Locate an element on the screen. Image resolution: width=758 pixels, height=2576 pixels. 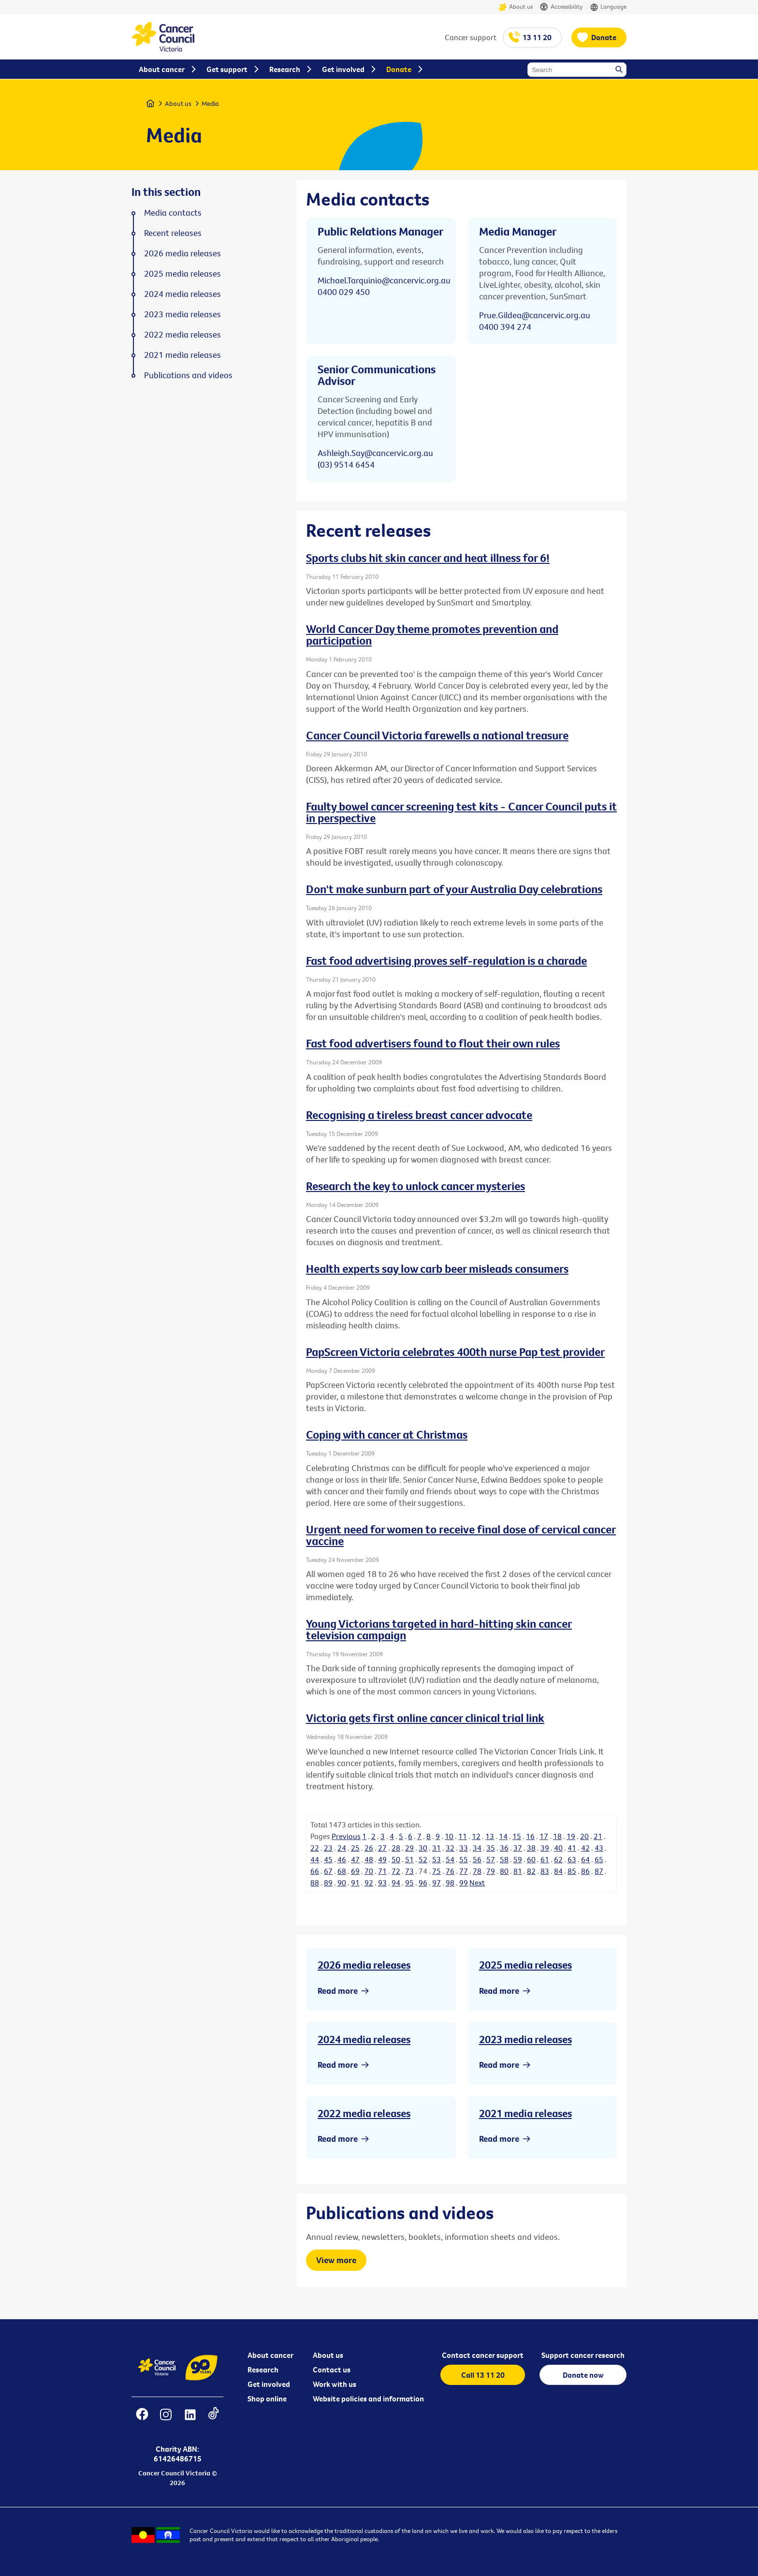
13 is located at coordinates (489, 1836).